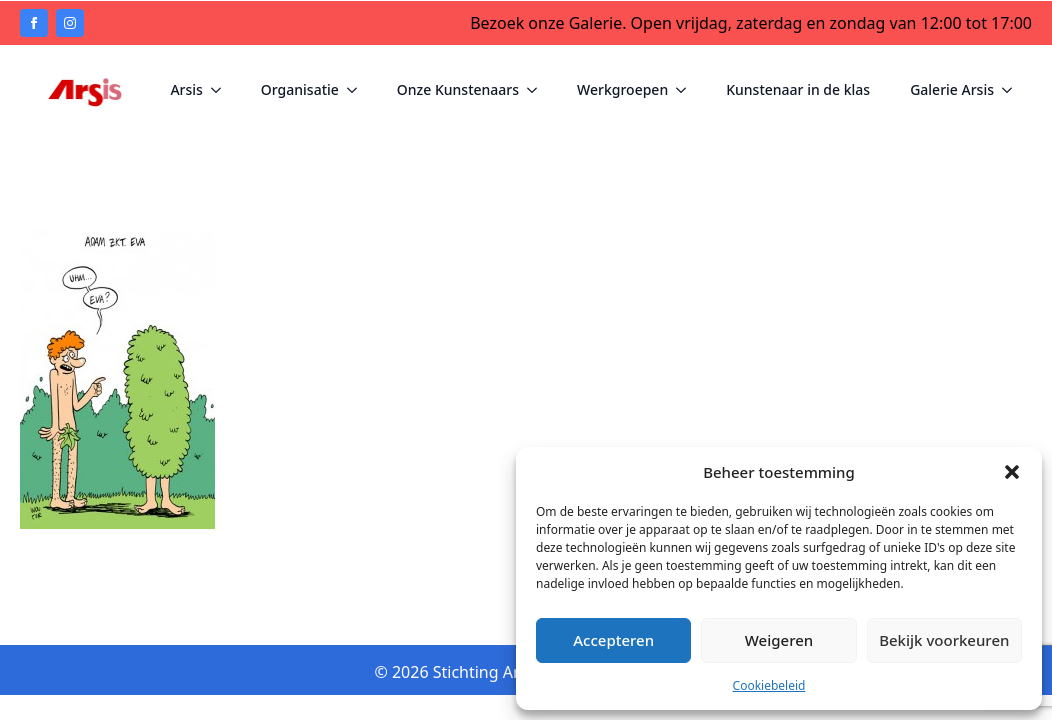 This screenshot has height=720, width=1052. I want to click on [Organisatie Submenu], so click(358, 87).